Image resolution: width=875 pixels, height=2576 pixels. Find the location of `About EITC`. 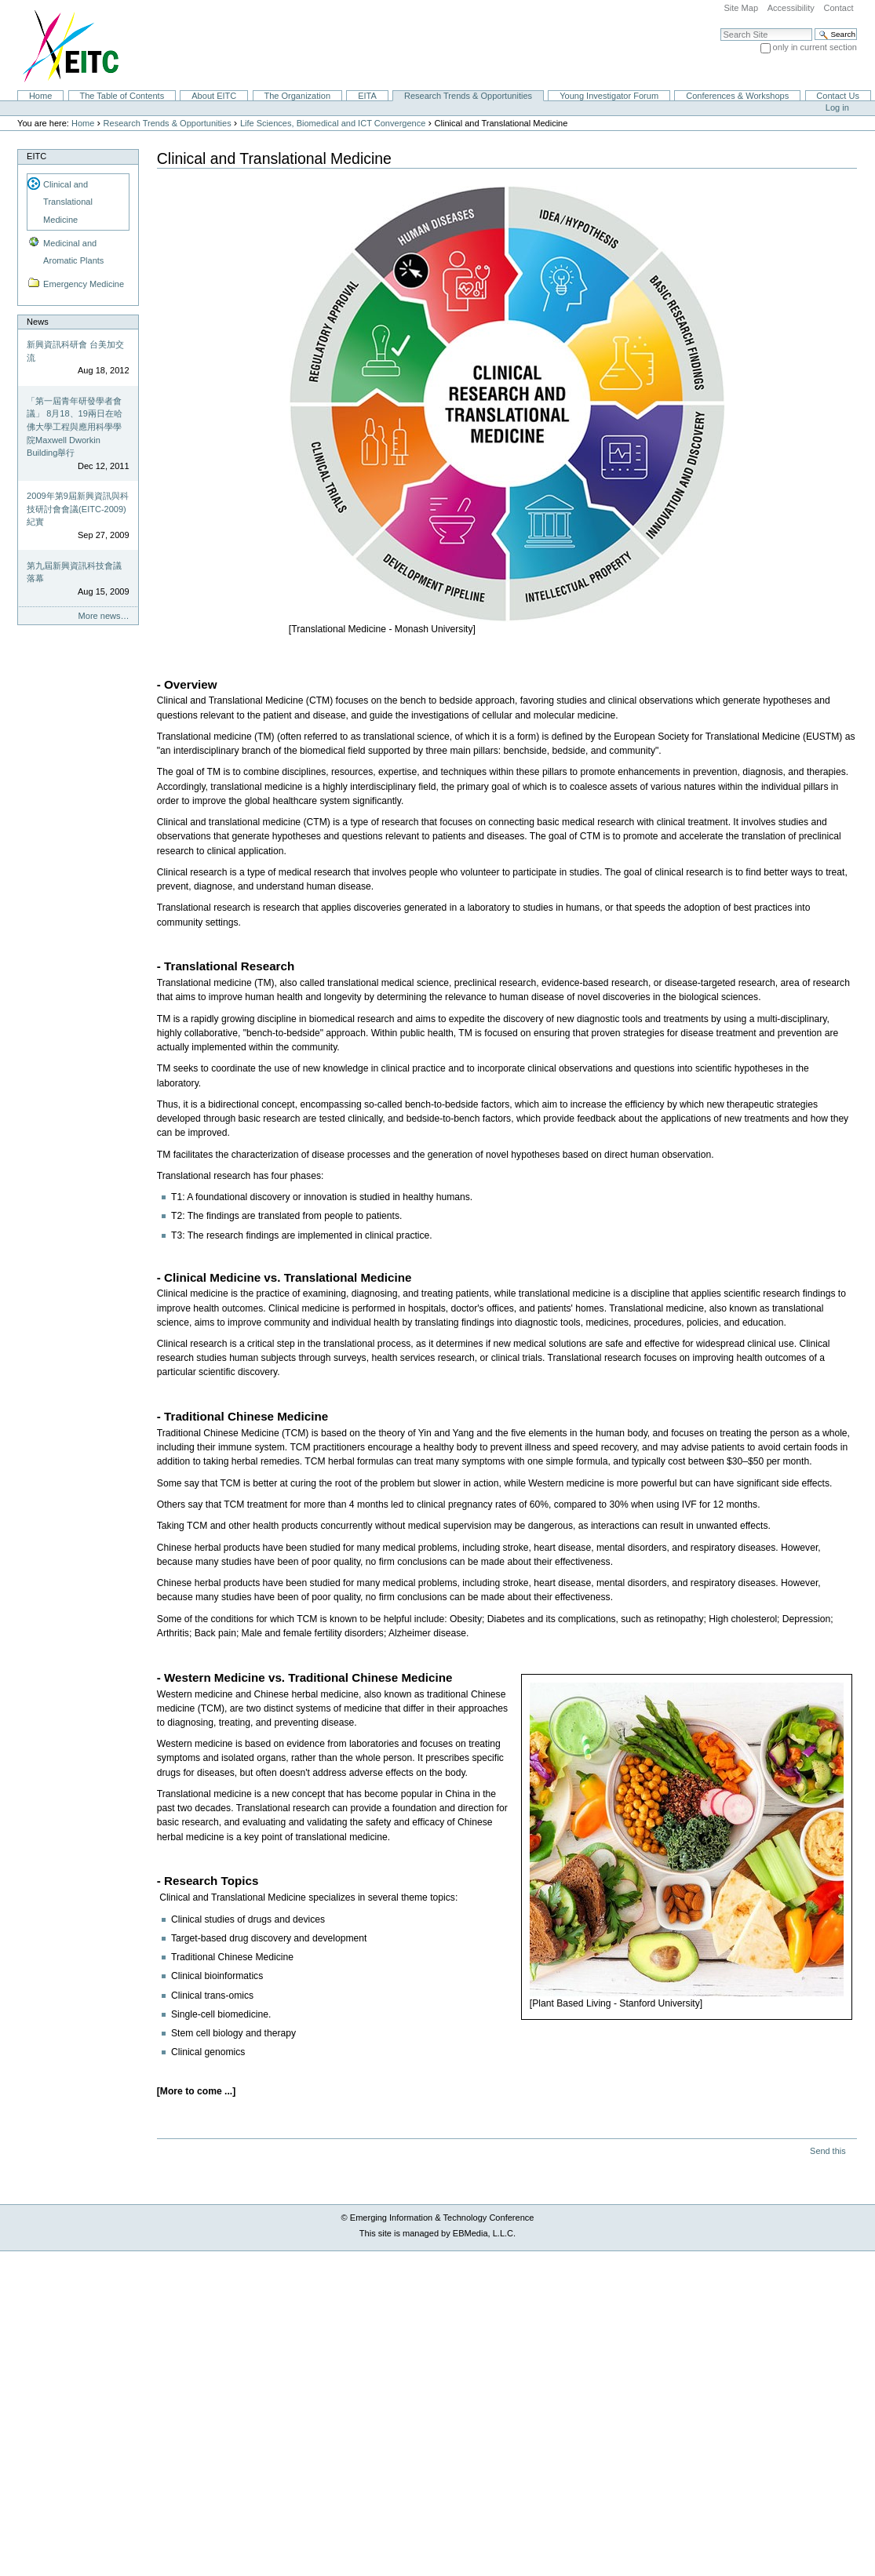

About EITC is located at coordinates (213, 95).